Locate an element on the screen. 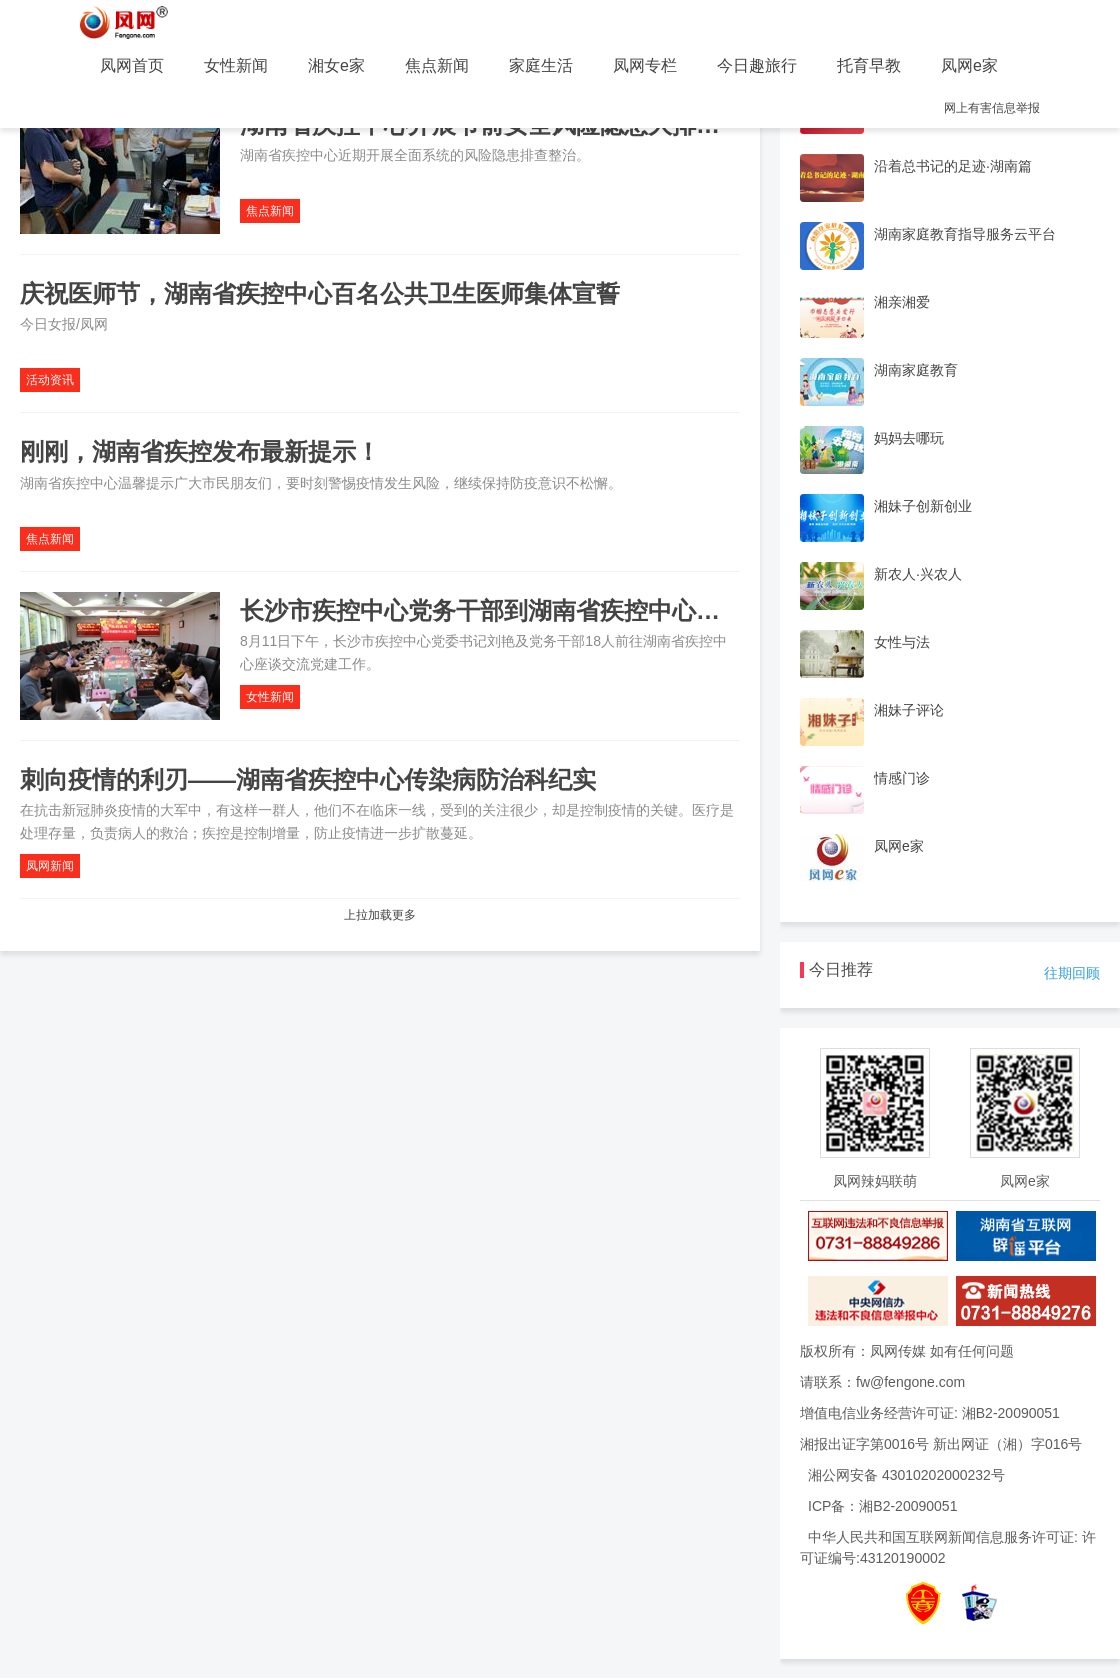 The height and width of the screenshot is (1678, 1120). 湘亲湘爱 is located at coordinates (902, 302).